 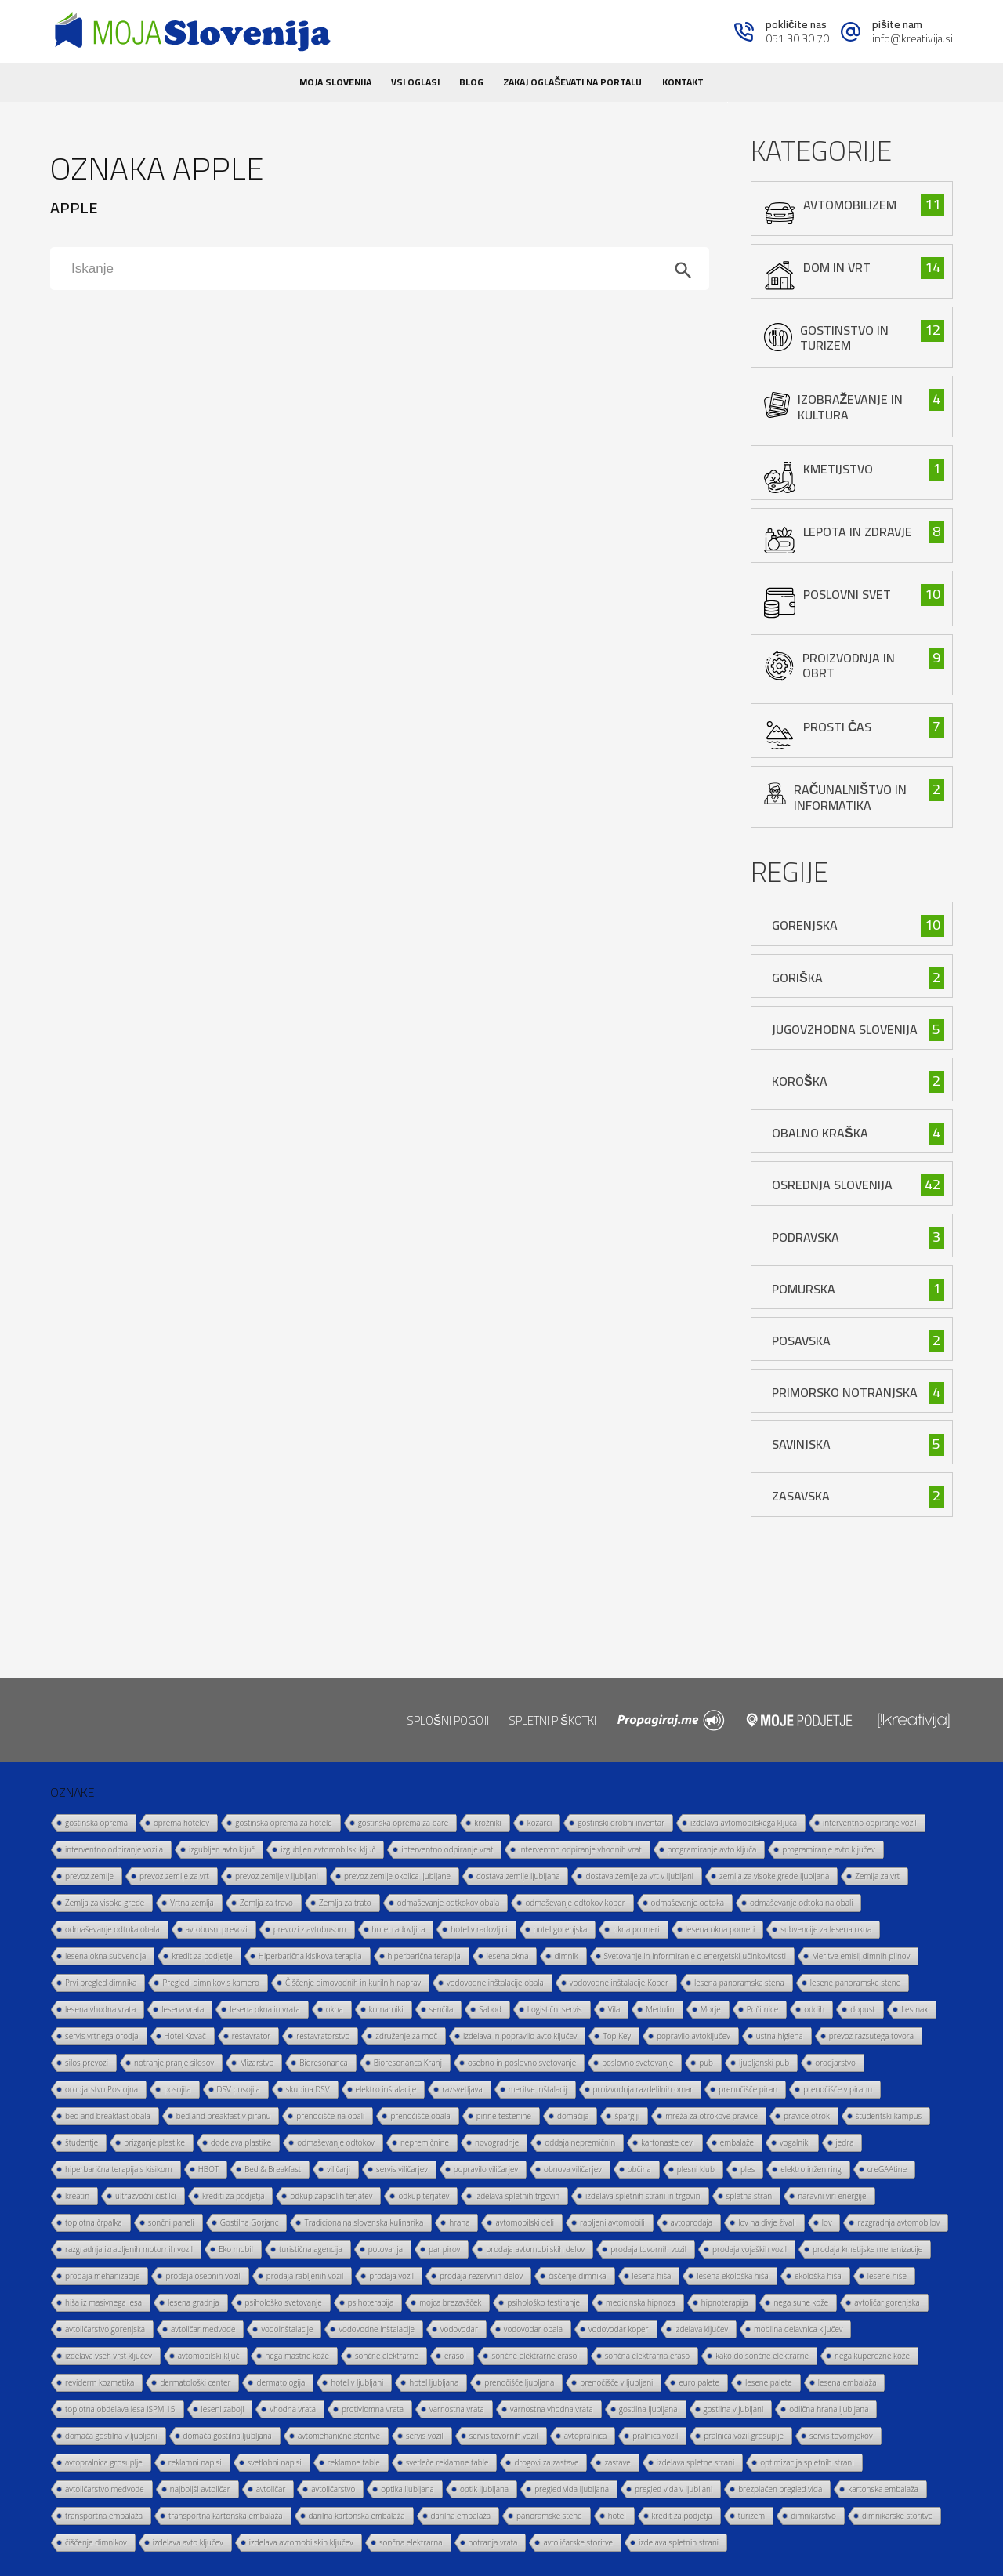 What do you see at coordinates (647, 2355) in the screenshot?
I see `sončna elektrarna eraso` at bounding box center [647, 2355].